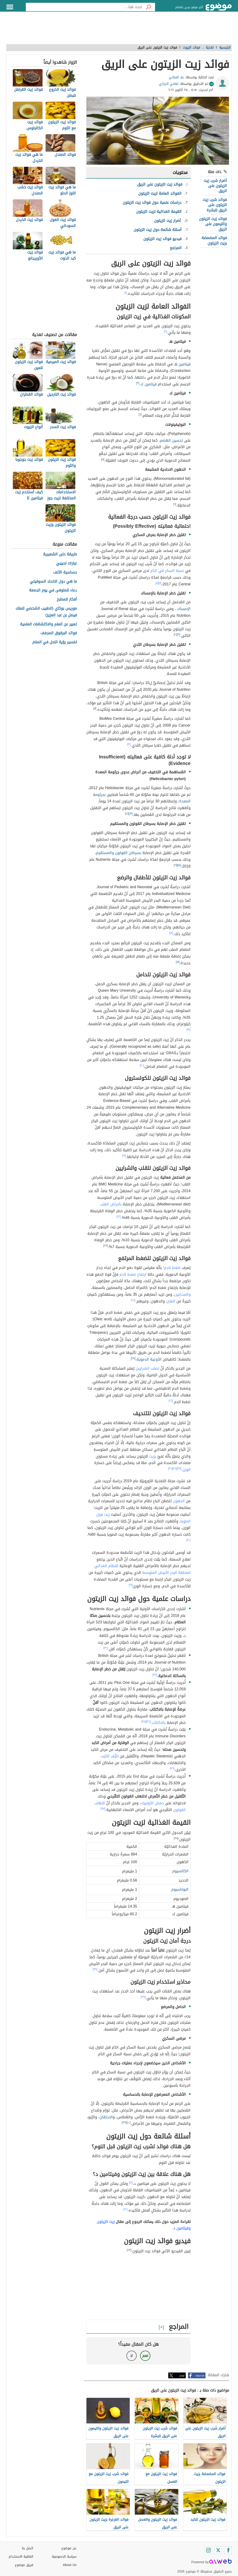 This screenshot has width=238, height=2576. What do you see at coordinates (149, 1359) in the screenshot?
I see `الأوعية الدموية` at bounding box center [149, 1359].